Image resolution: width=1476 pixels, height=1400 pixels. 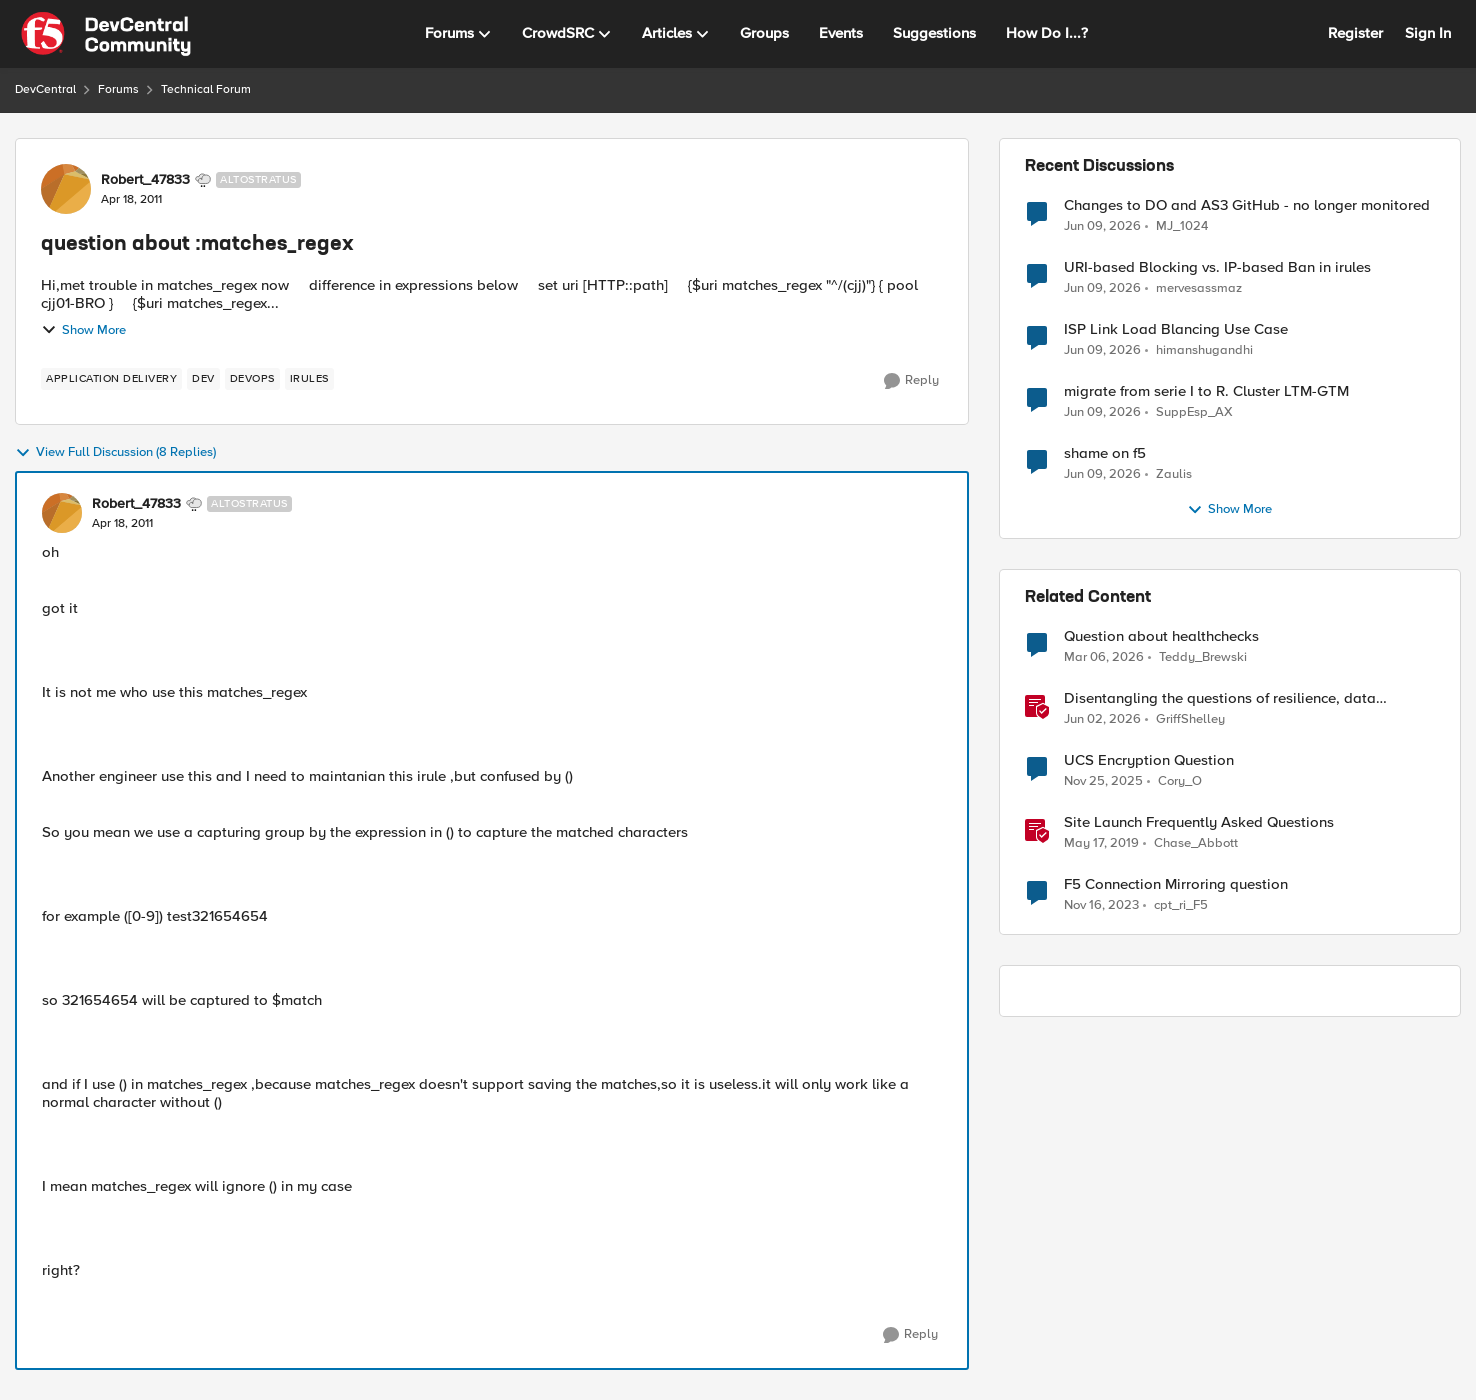 I want to click on GriffShelley [View Profile: GriffShelley, Rank: Employee], so click(x=1190, y=719).